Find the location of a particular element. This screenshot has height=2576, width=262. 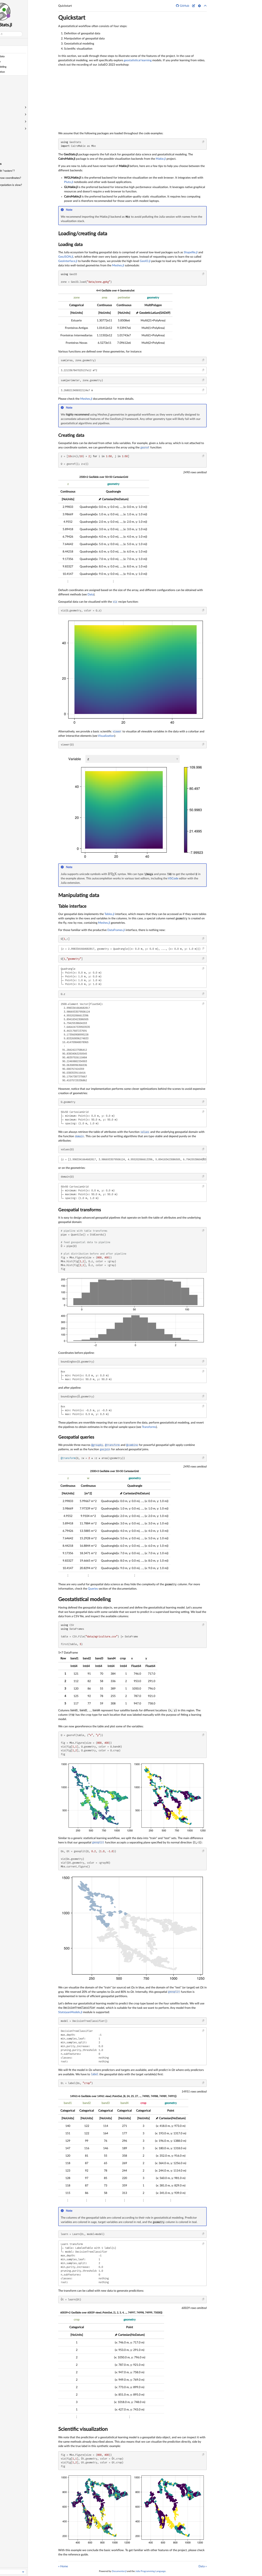

Why Kriging interpolation is slow? is located at coordinates (25, 185).